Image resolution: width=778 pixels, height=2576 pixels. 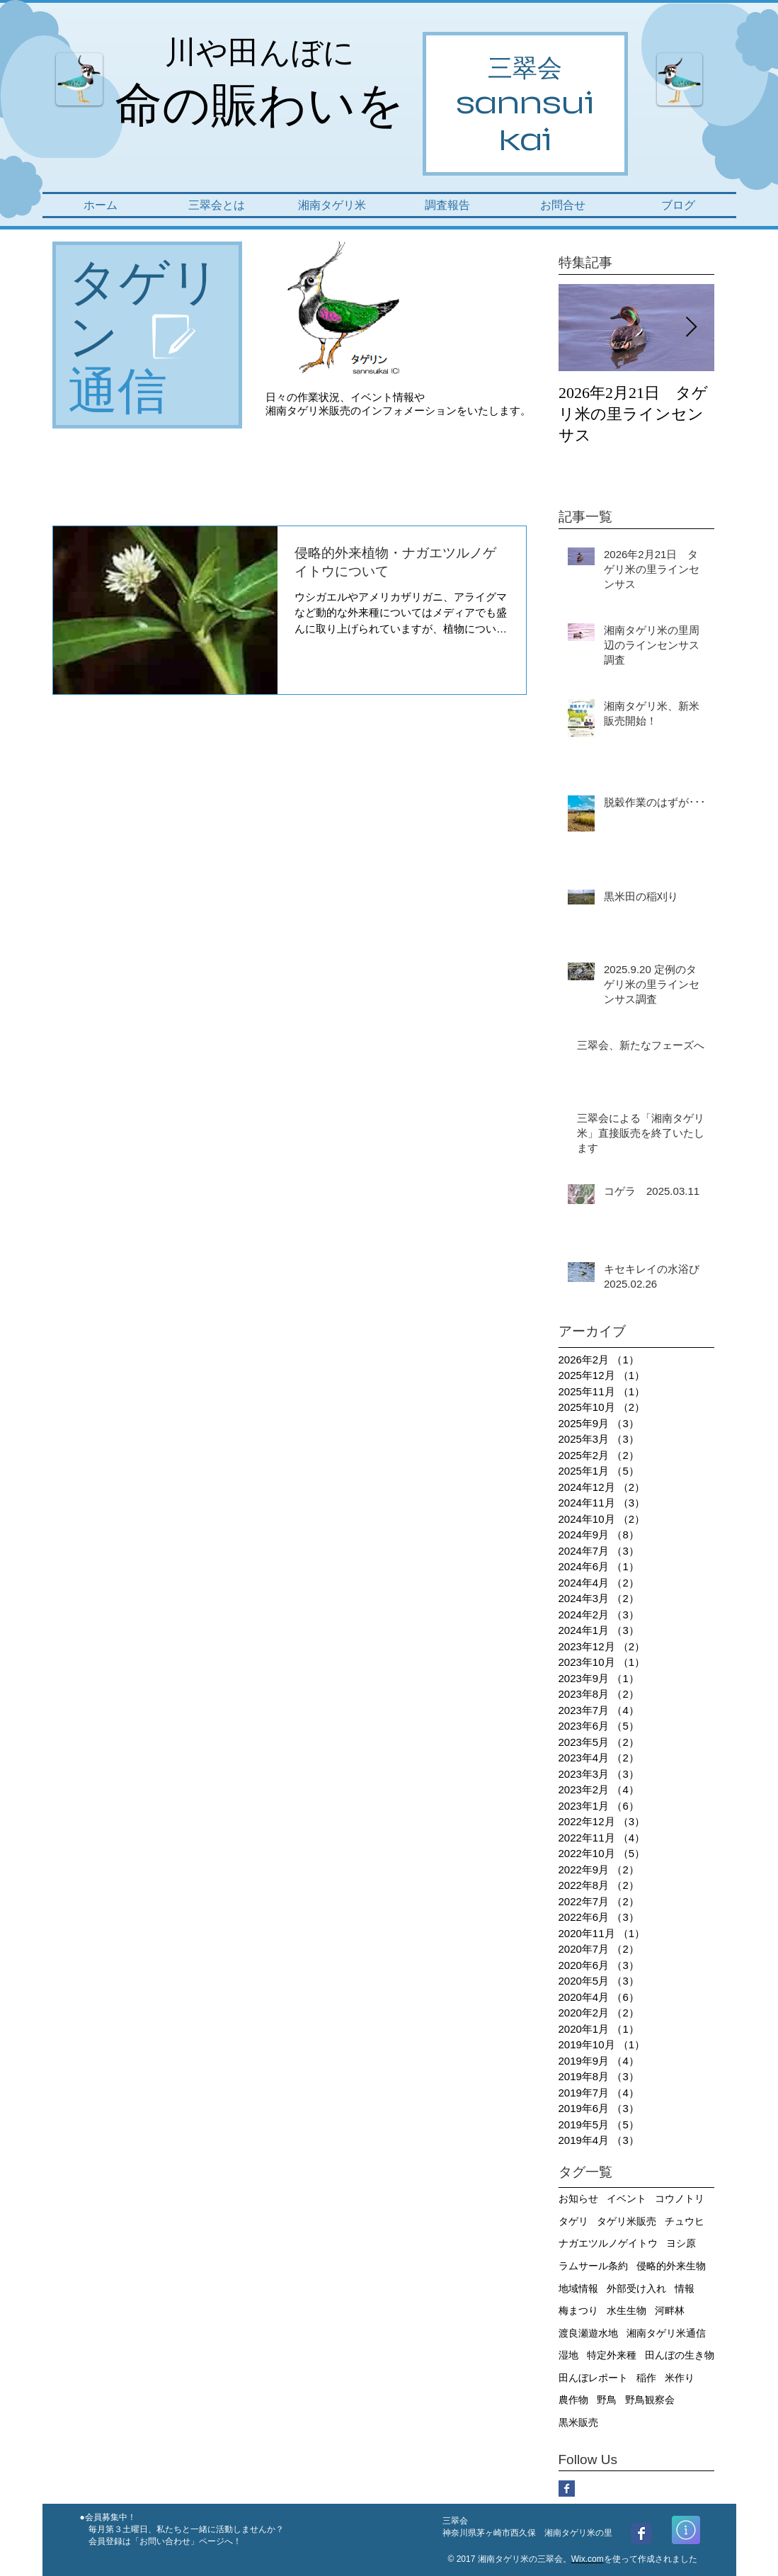 What do you see at coordinates (679, 2198) in the screenshot?
I see `コウノトリ` at bounding box center [679, 2198].